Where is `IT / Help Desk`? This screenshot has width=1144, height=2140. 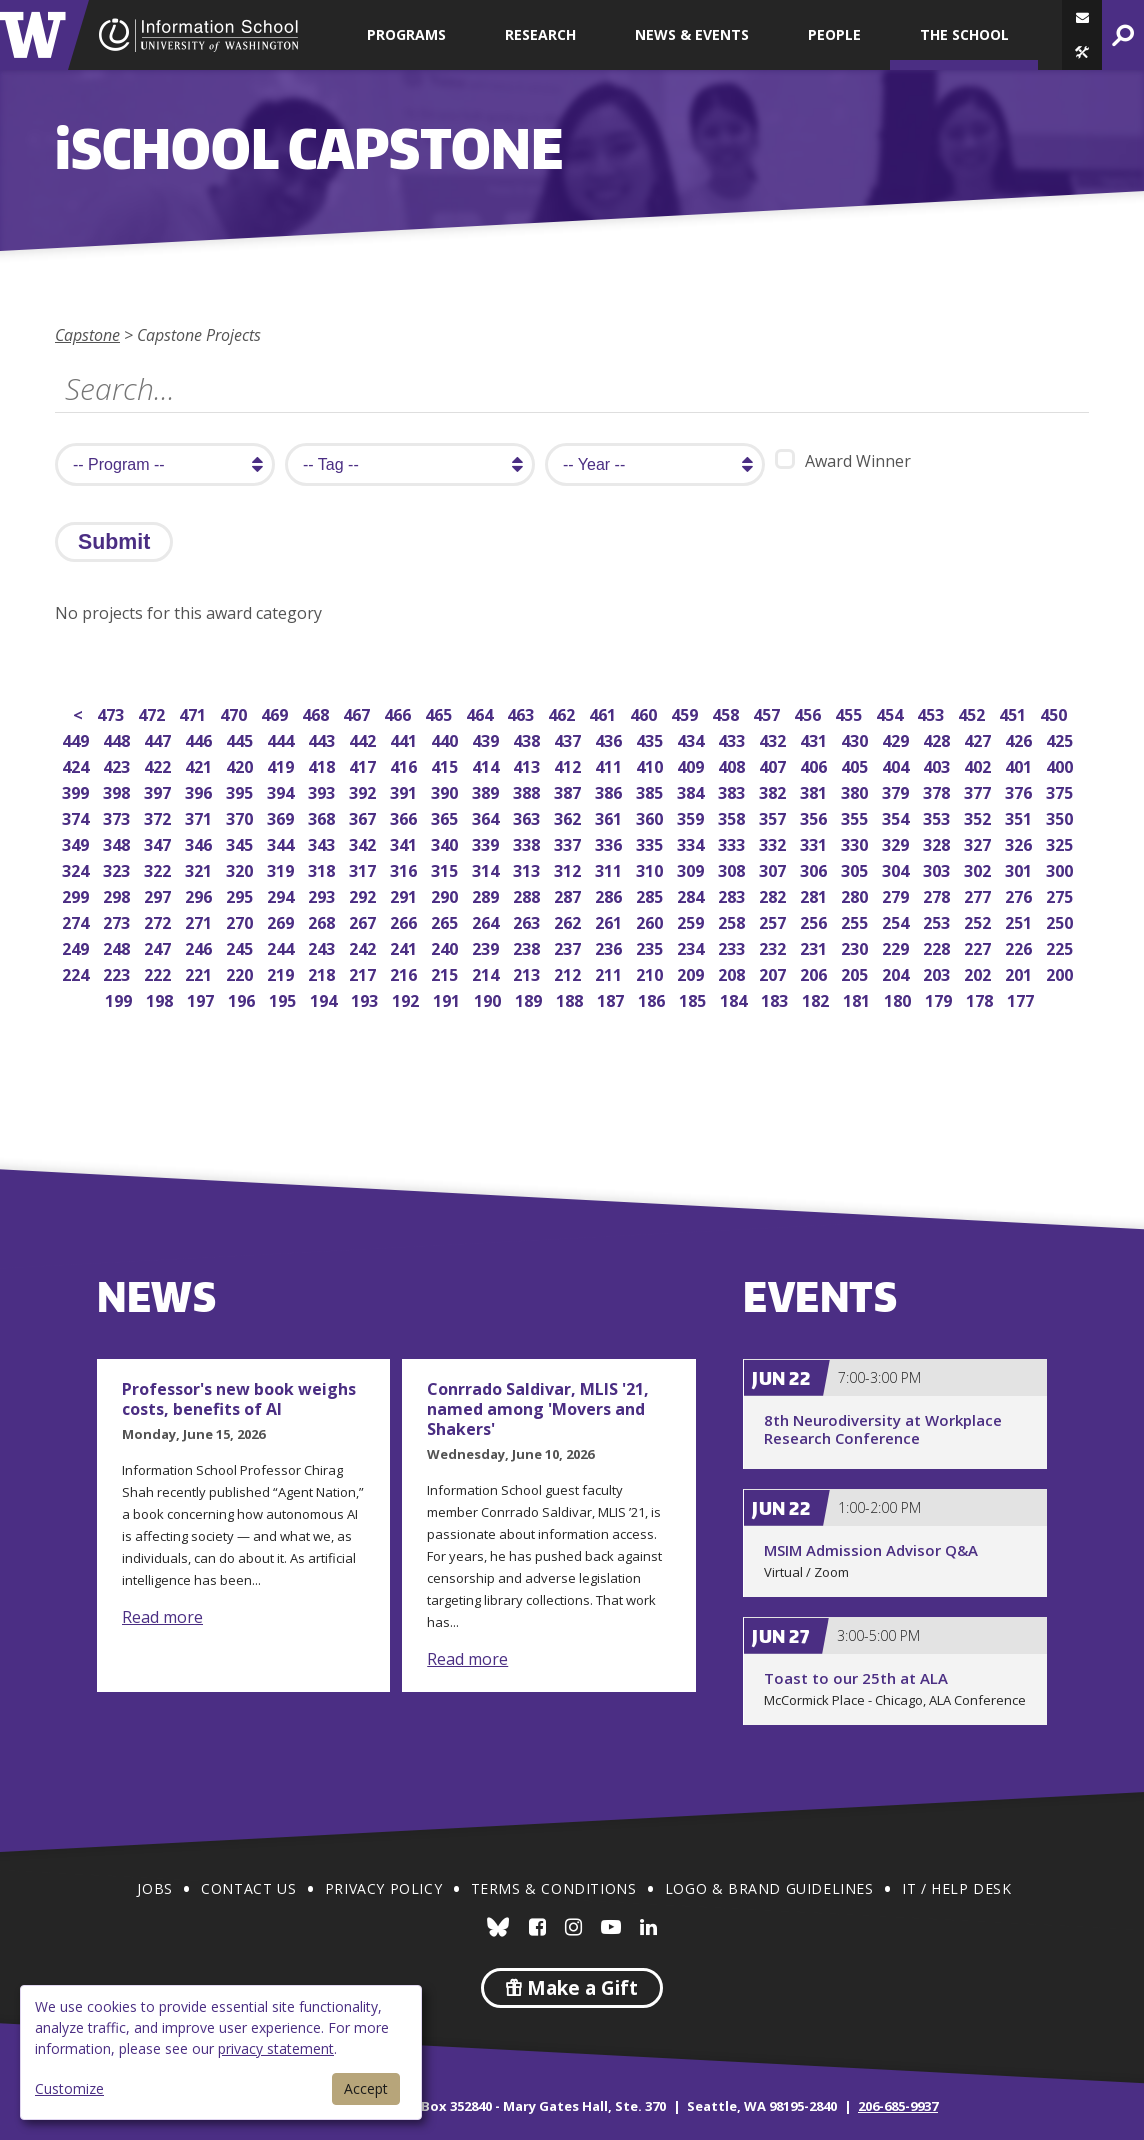
IT / Help Desk is located at coordinates (956, 1888).